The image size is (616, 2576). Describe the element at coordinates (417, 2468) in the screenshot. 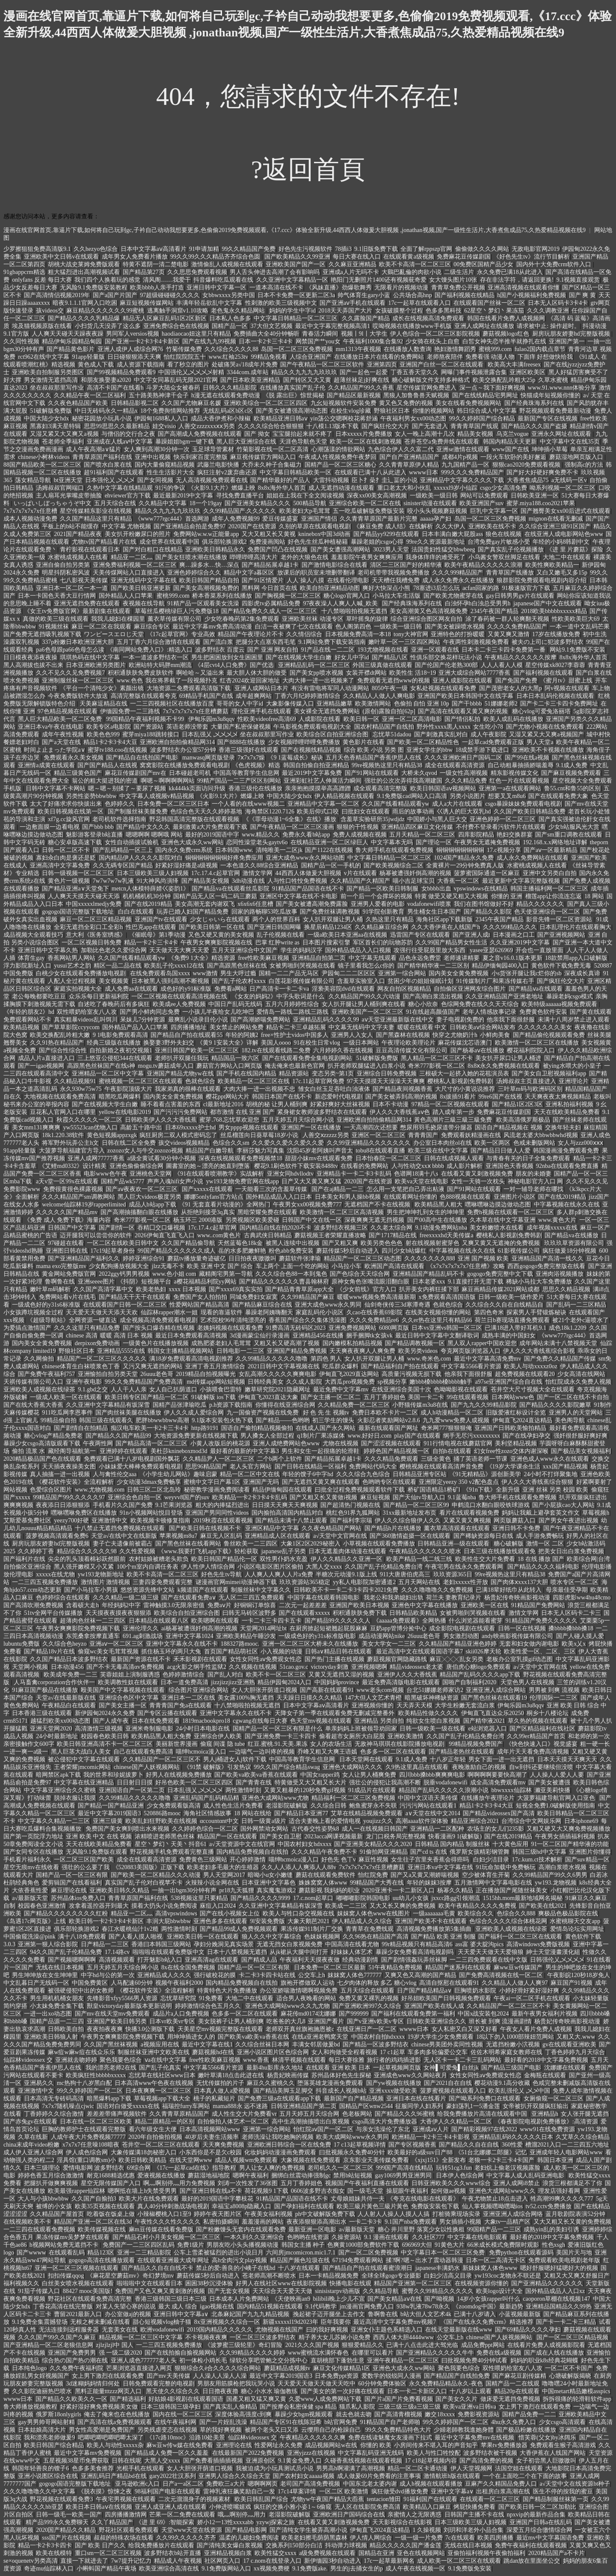

I see `精品一区二区卡通动漫` at that location.